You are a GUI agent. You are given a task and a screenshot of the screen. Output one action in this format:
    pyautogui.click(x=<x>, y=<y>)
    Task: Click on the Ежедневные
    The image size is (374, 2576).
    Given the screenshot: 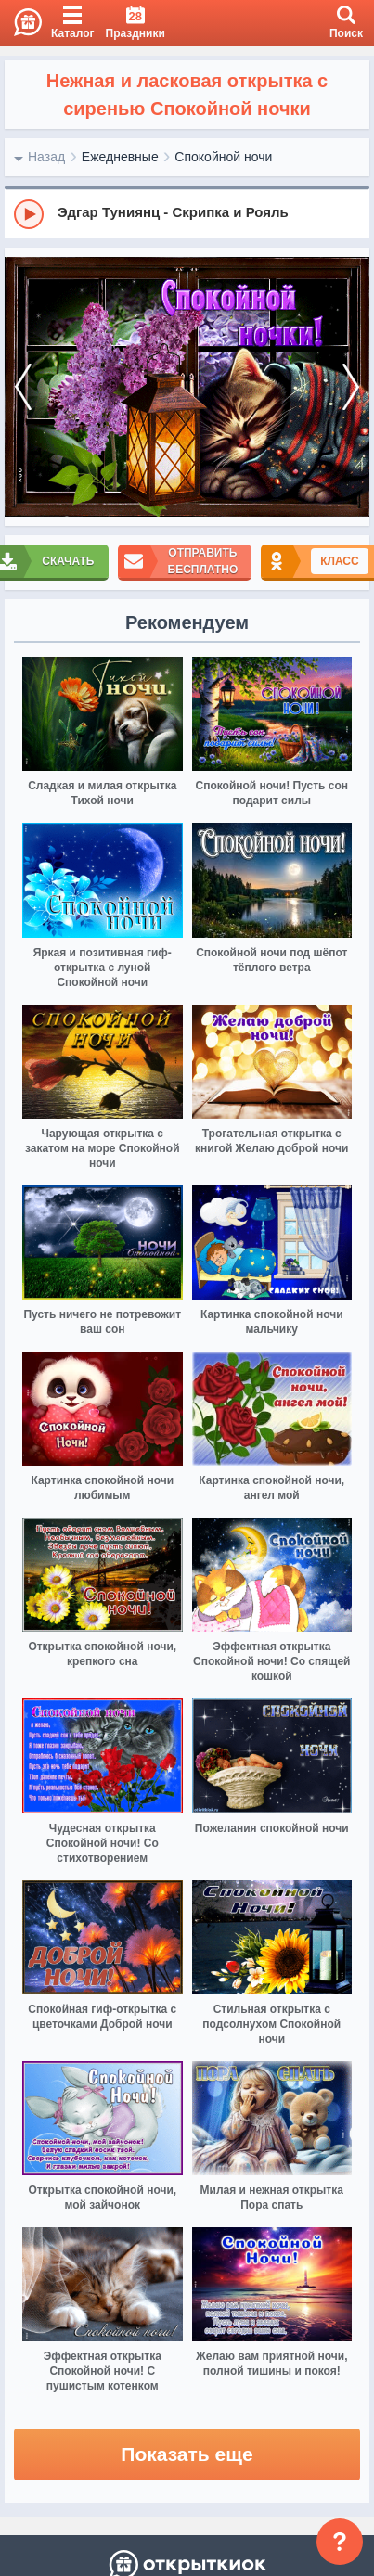 What is the action you would take?
    pyautogui.click(x=120, y=156)
    